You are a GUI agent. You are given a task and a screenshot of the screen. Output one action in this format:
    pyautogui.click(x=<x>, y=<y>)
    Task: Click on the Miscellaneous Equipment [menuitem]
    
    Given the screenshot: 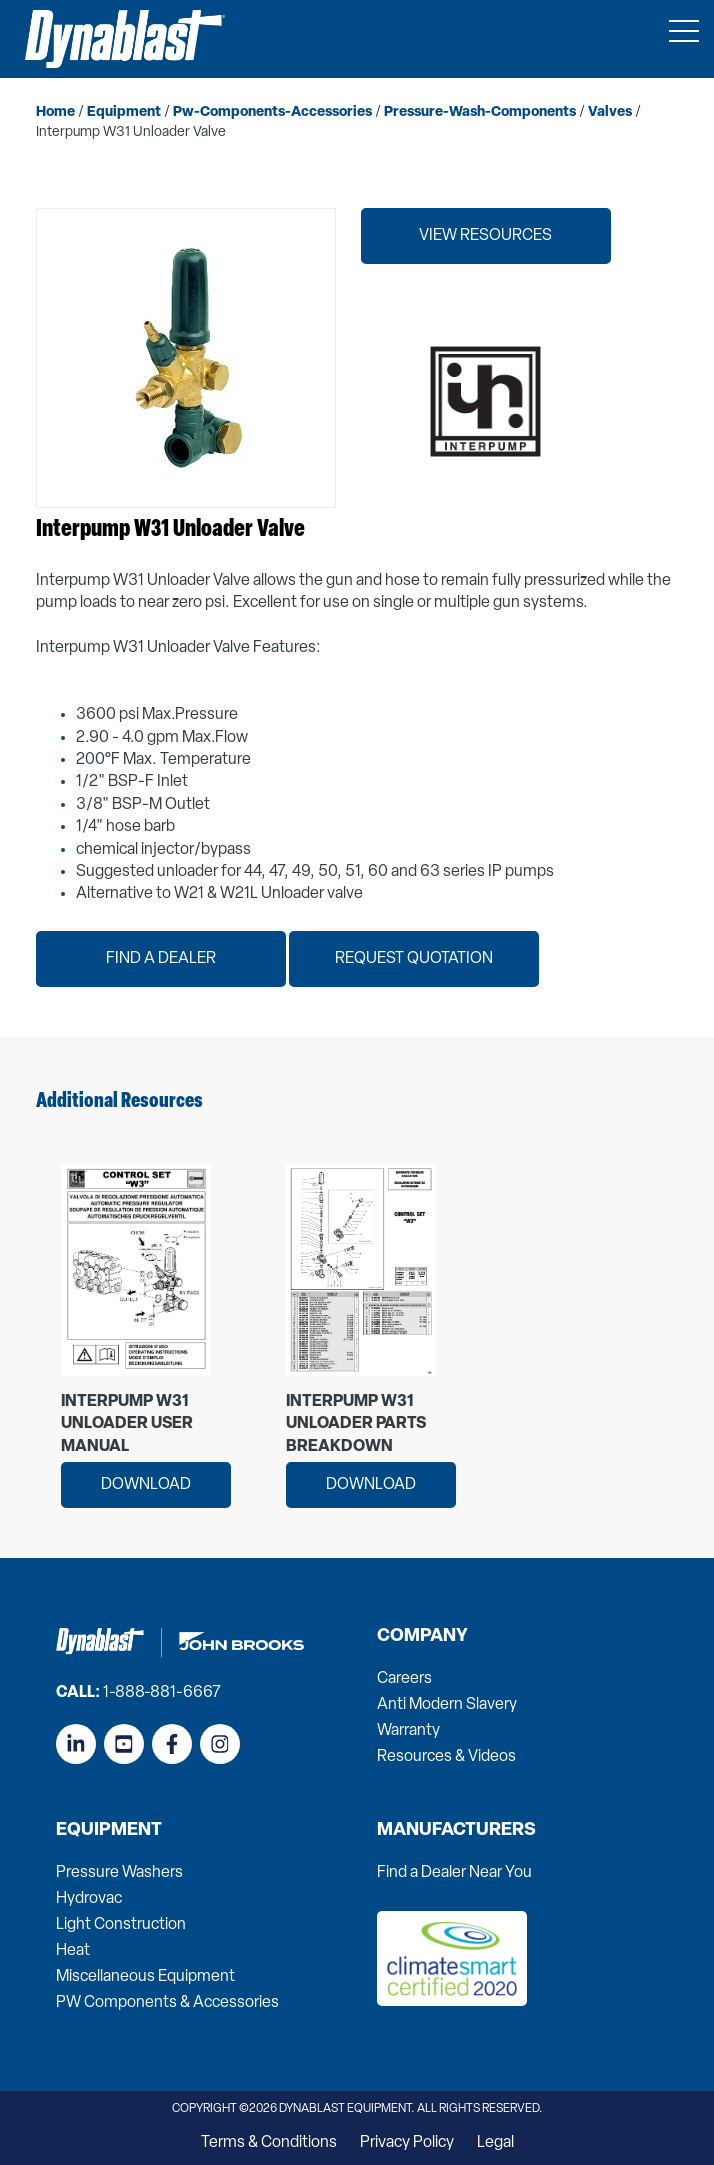 What is the action you would take?
    pyautogui.click(x=145, y=1977)
    